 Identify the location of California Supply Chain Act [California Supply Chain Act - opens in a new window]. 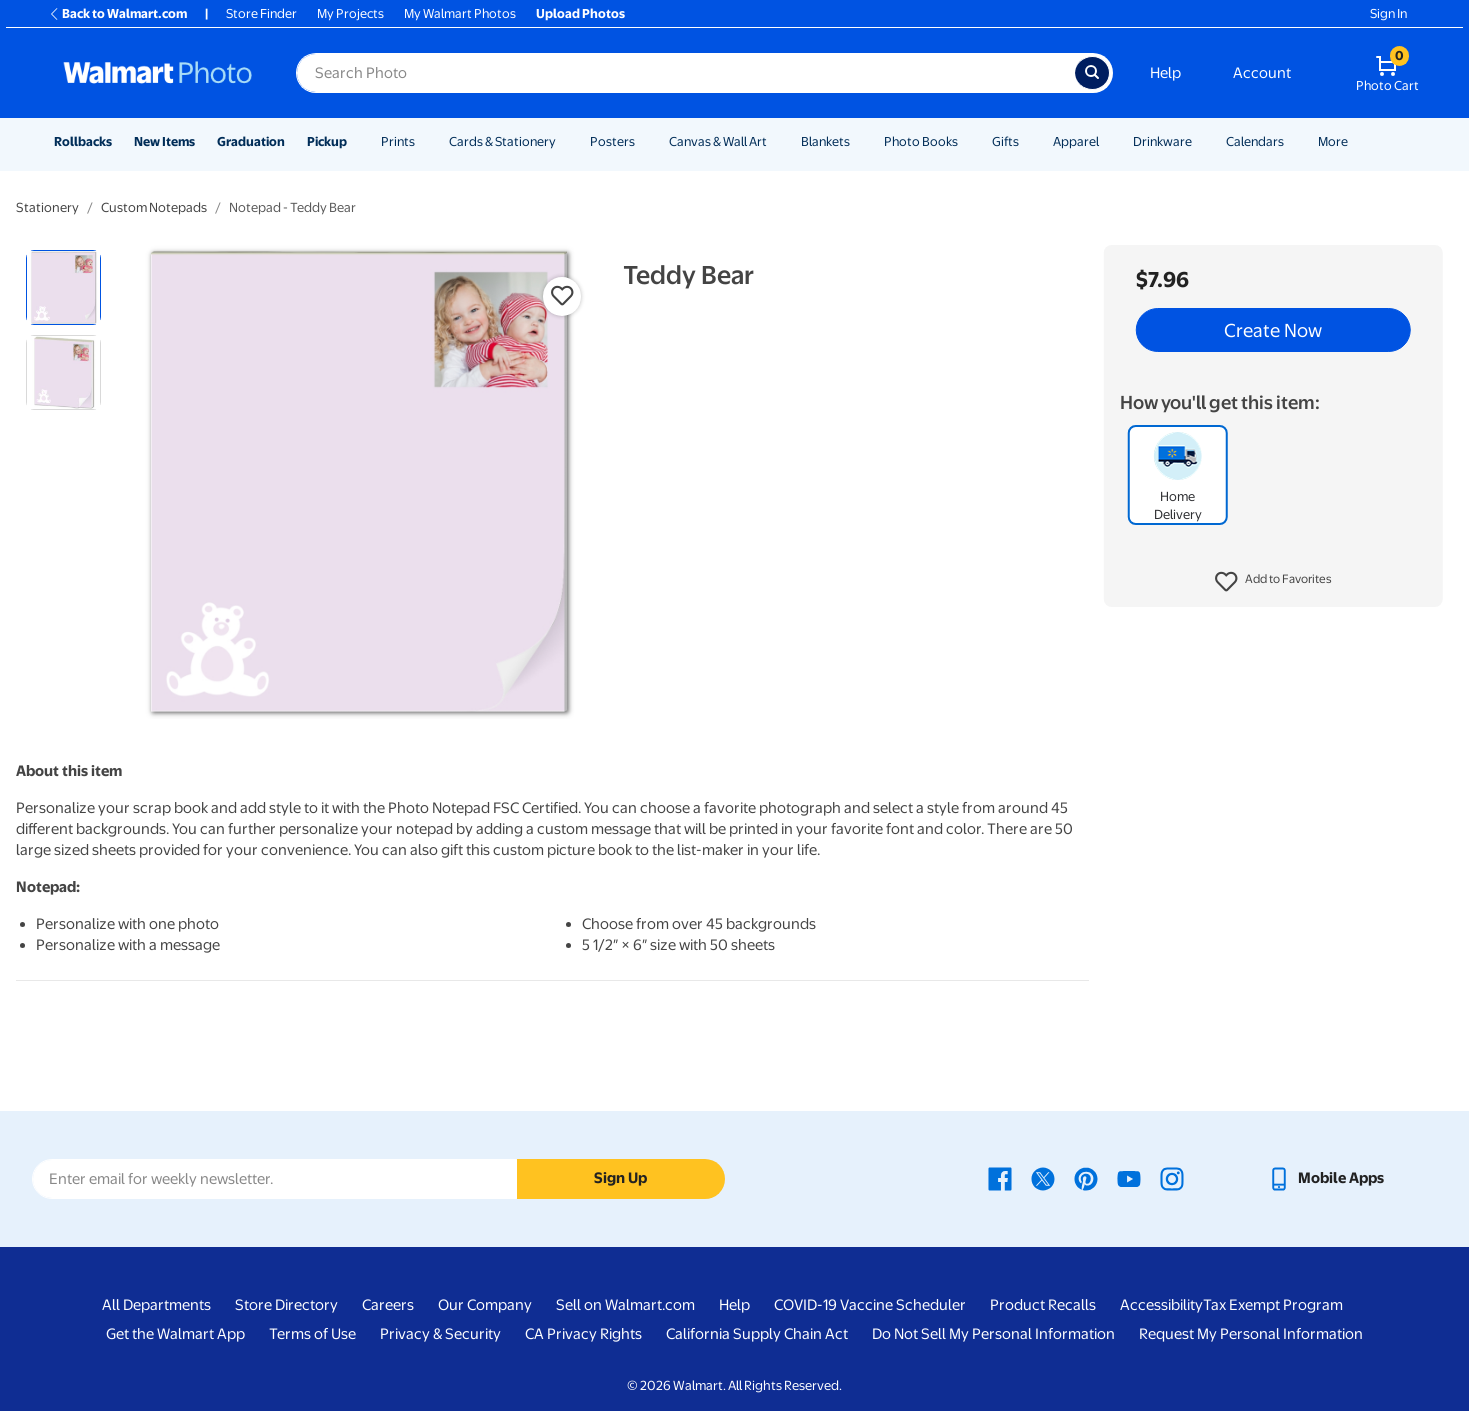
(757, 1334).